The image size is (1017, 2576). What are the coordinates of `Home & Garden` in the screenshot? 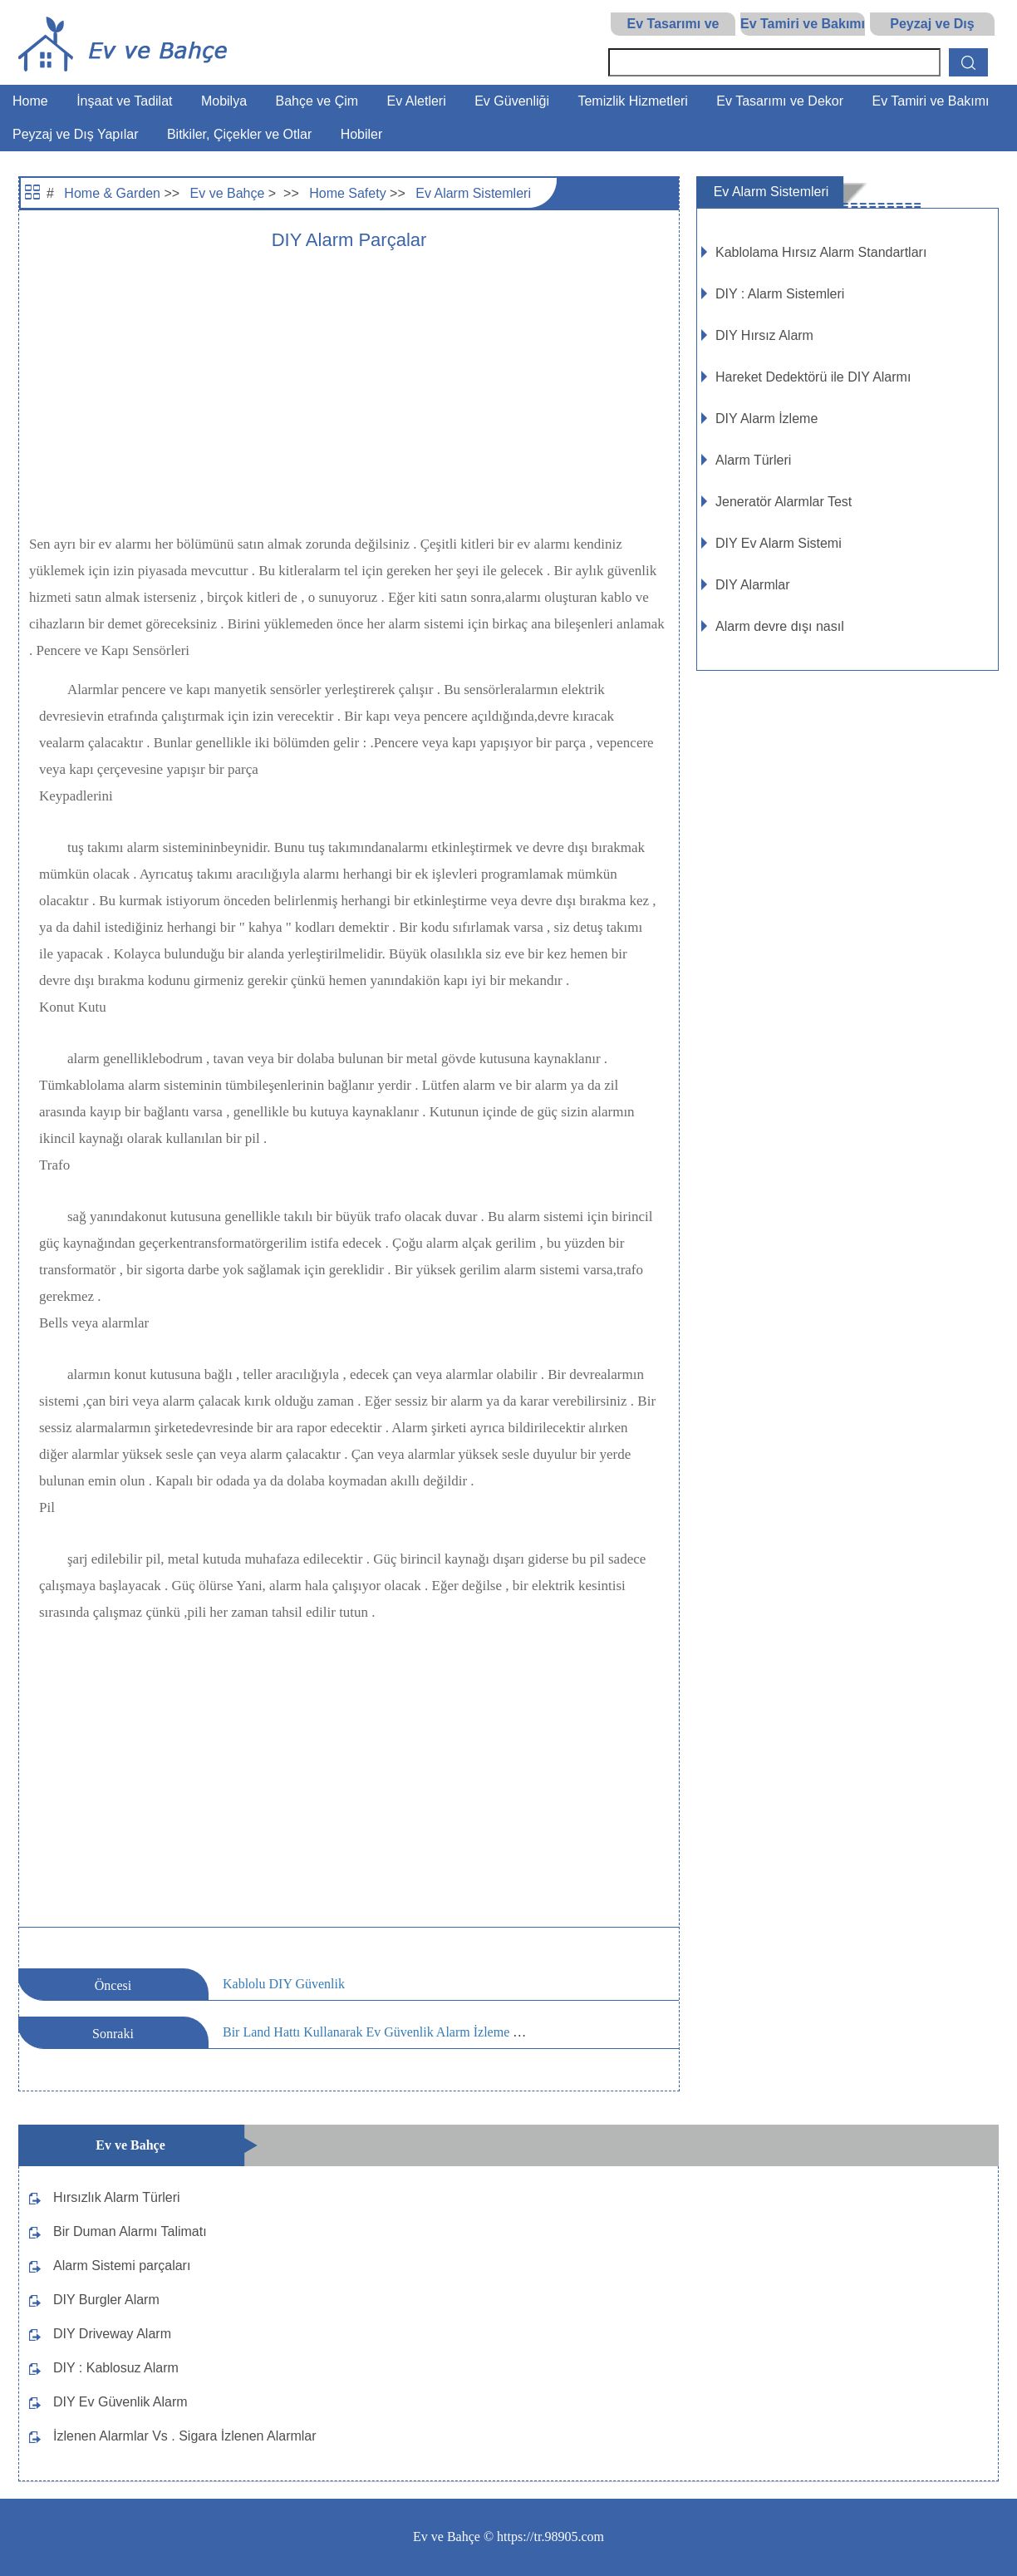 It's located at (112, 193).